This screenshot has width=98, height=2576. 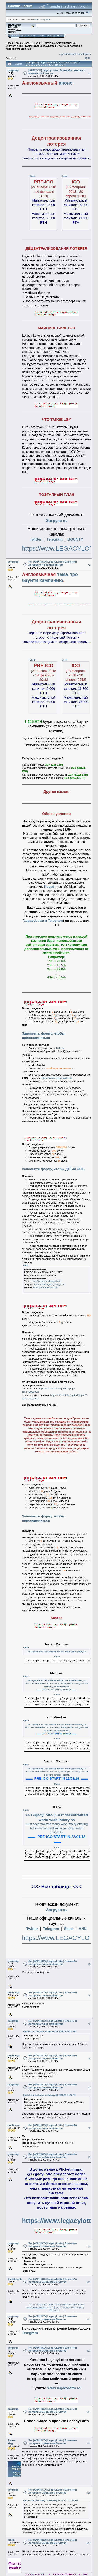 What do you see at coordinates (46, 19) in the screenshot?
I see `register` at bounding box center [46, 19].